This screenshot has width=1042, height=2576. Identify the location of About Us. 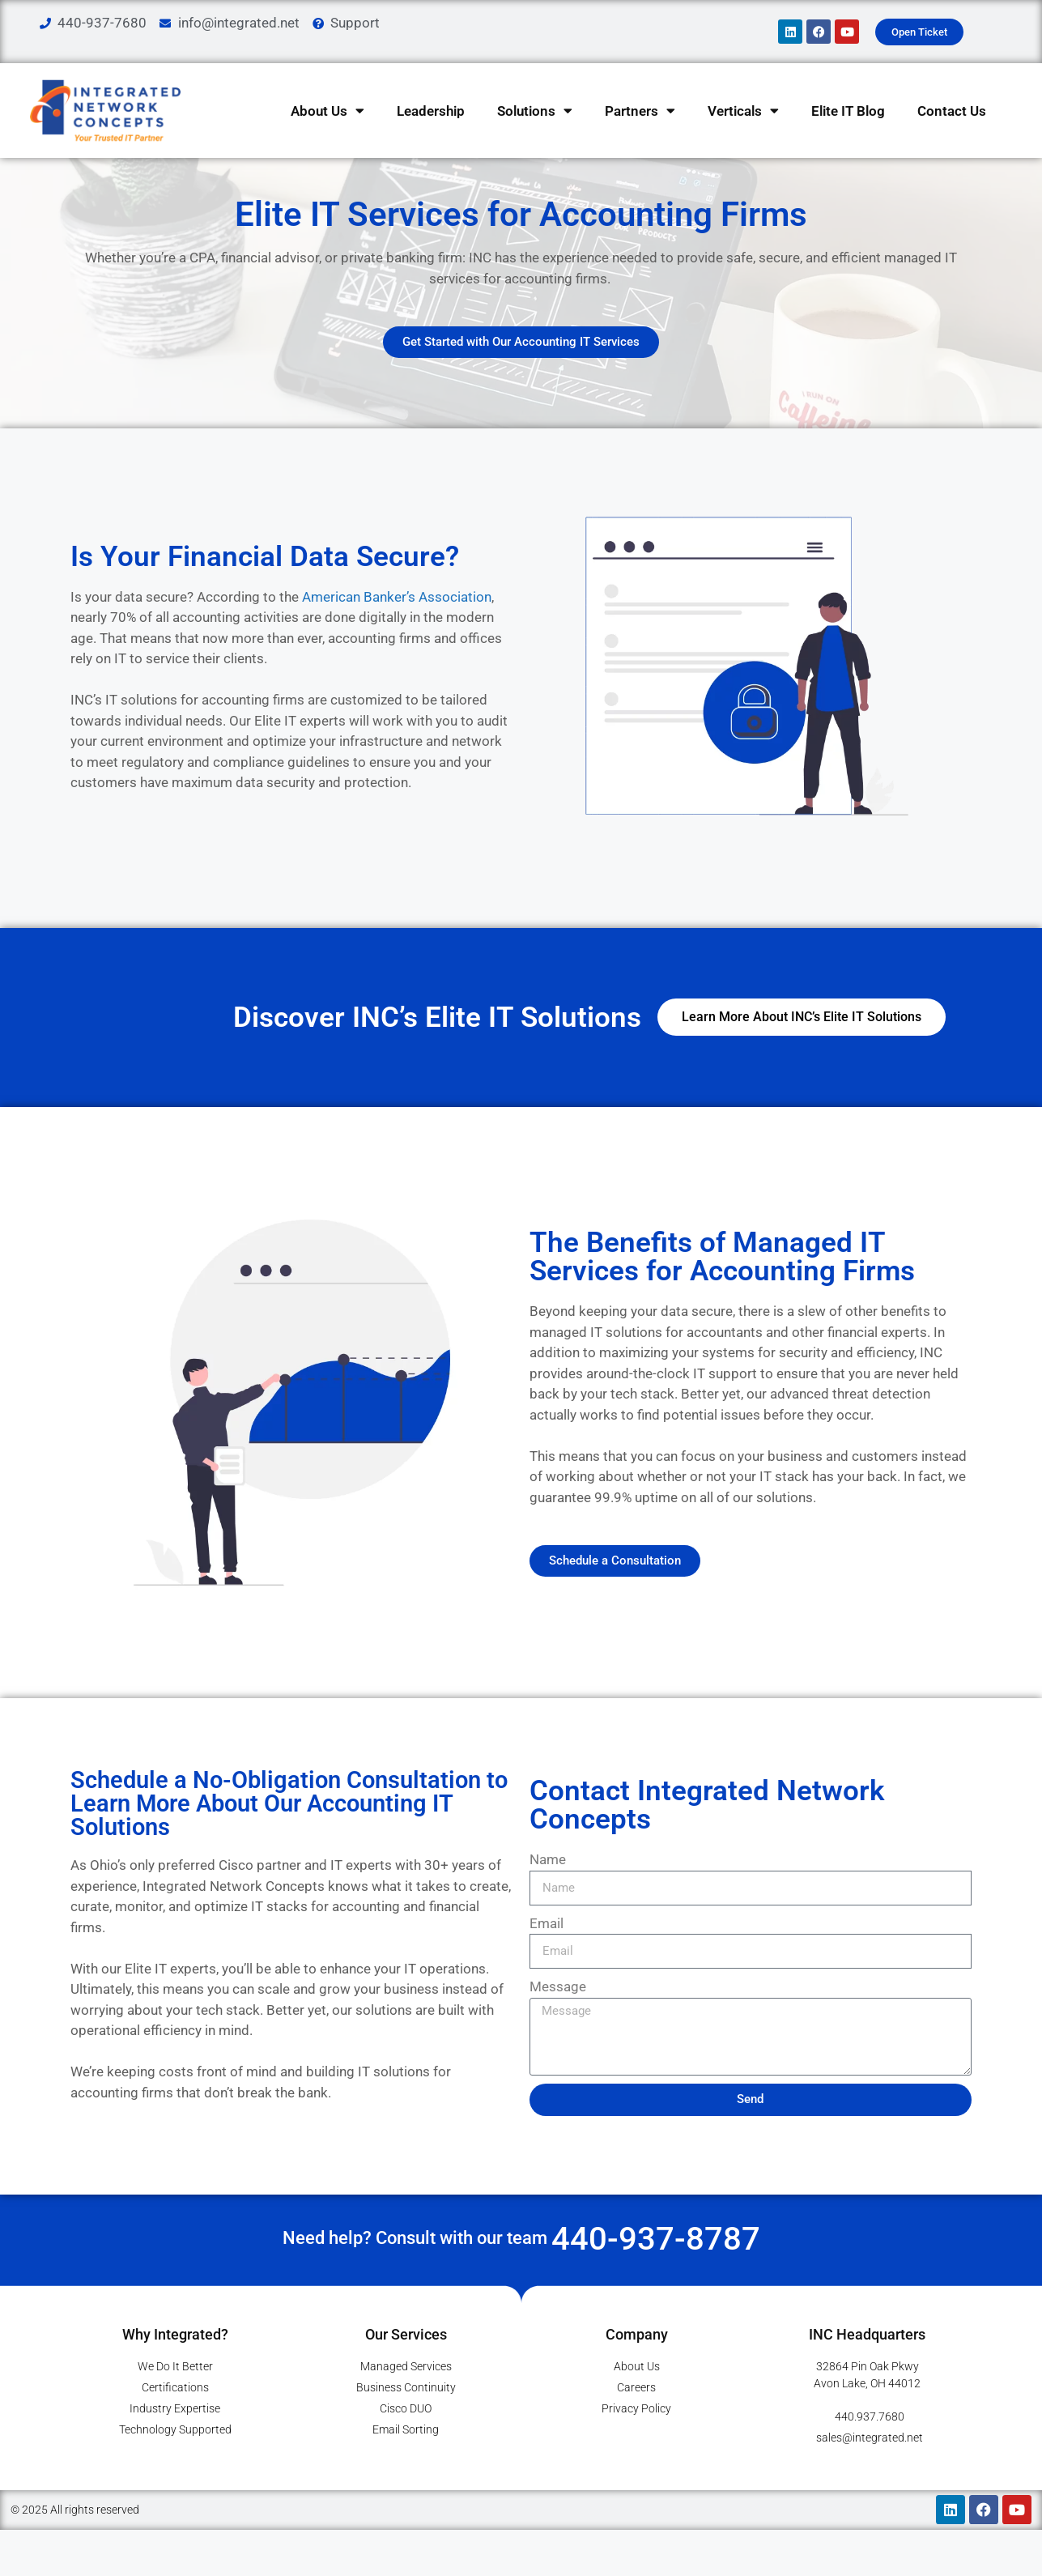
(327, 111).